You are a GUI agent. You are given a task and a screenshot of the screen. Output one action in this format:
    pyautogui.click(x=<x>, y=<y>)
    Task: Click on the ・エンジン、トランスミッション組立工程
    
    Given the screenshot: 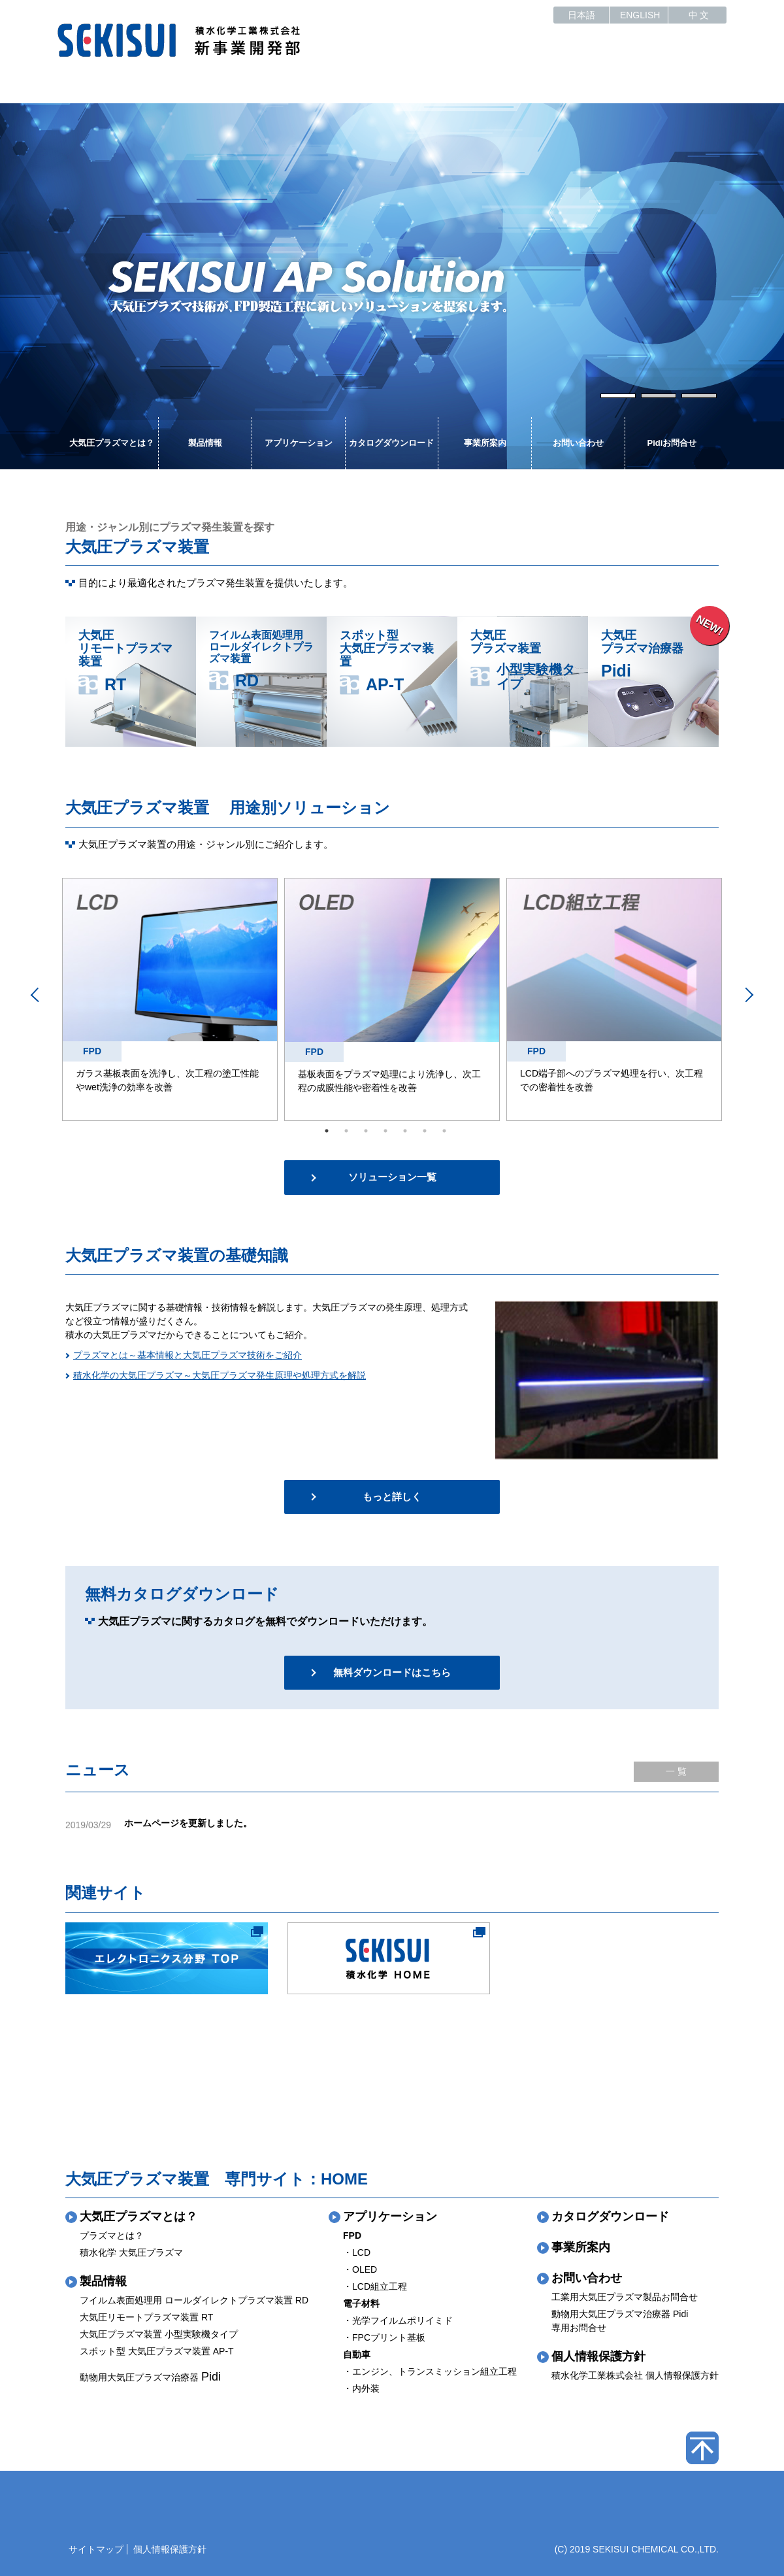 What is the action you would take?
    pyautogui.click(x=430, y=2371)
    